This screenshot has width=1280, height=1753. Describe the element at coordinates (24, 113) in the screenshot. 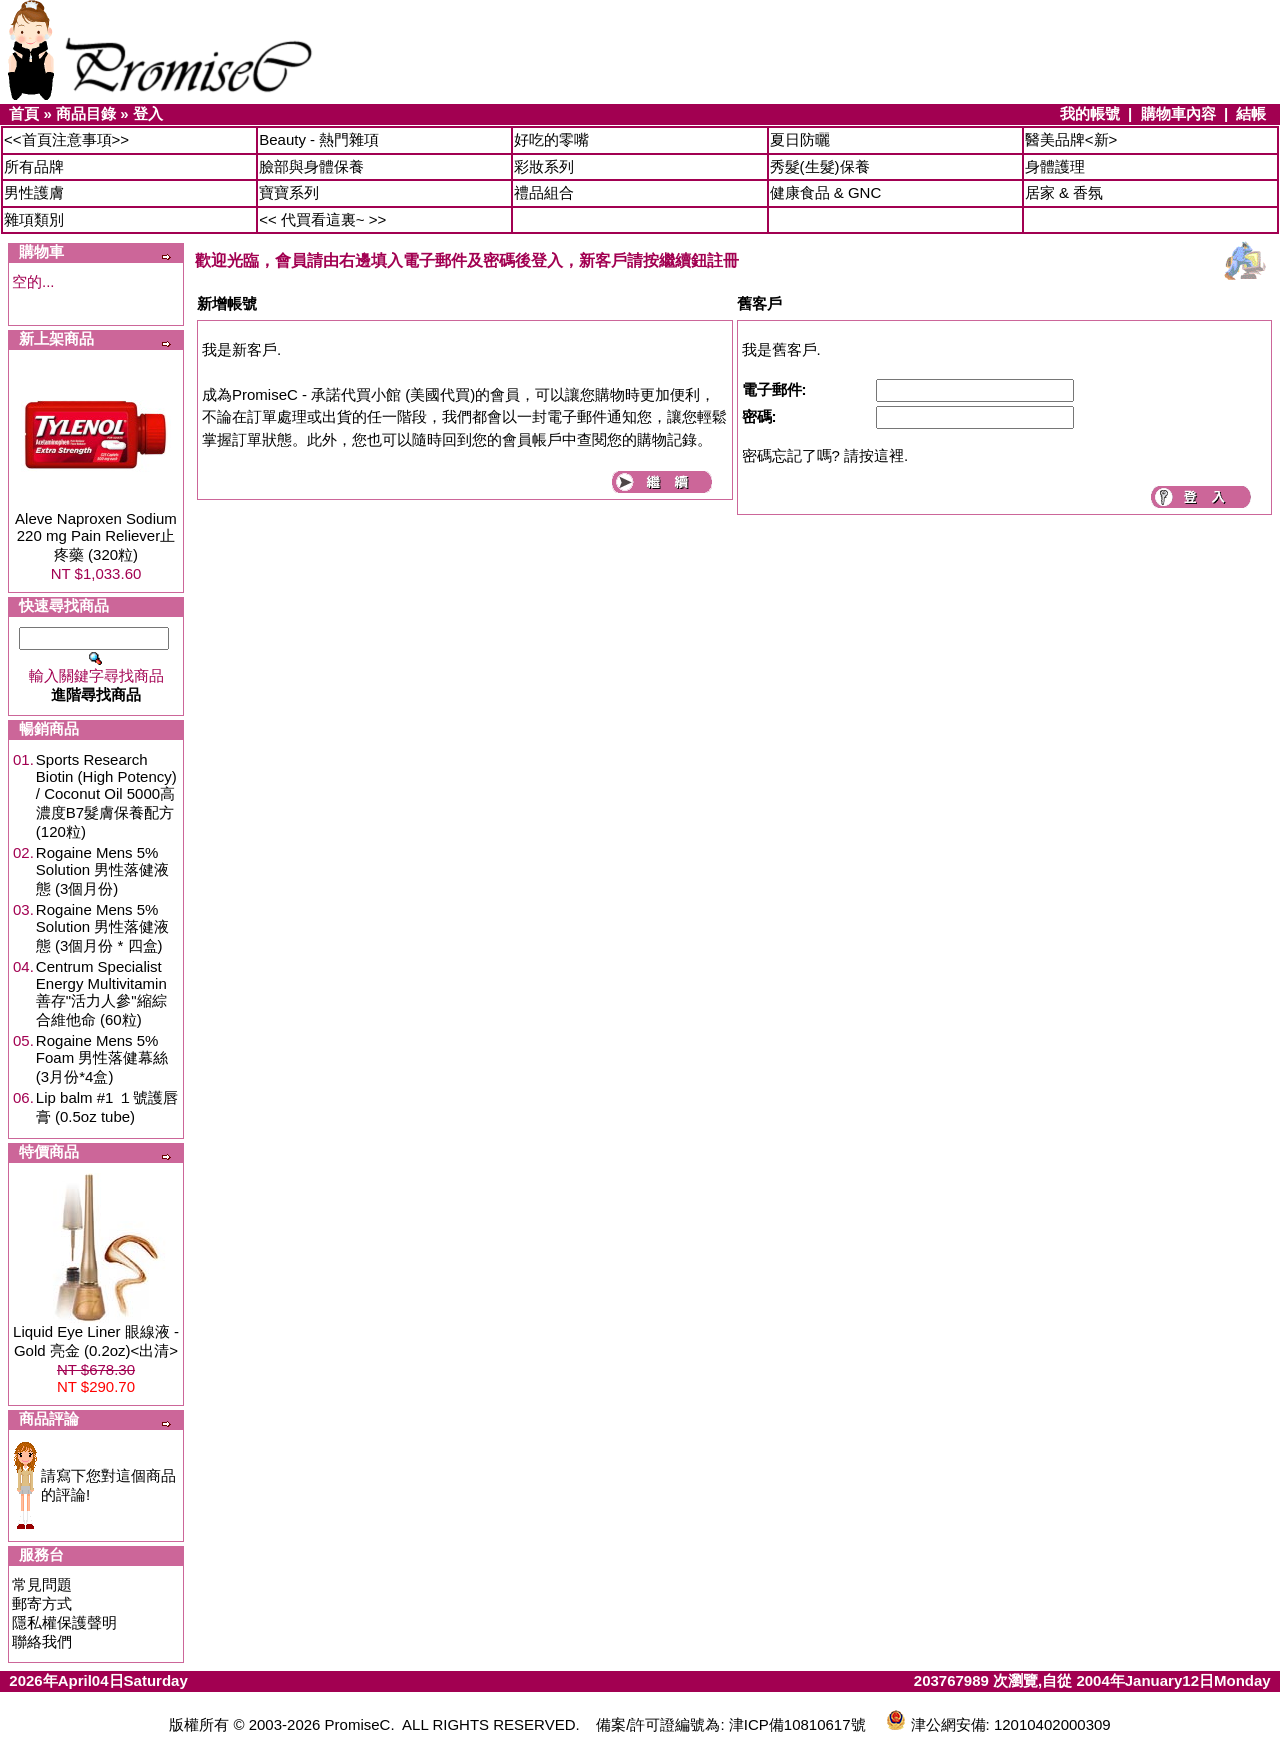

I see `首頁` at that location.